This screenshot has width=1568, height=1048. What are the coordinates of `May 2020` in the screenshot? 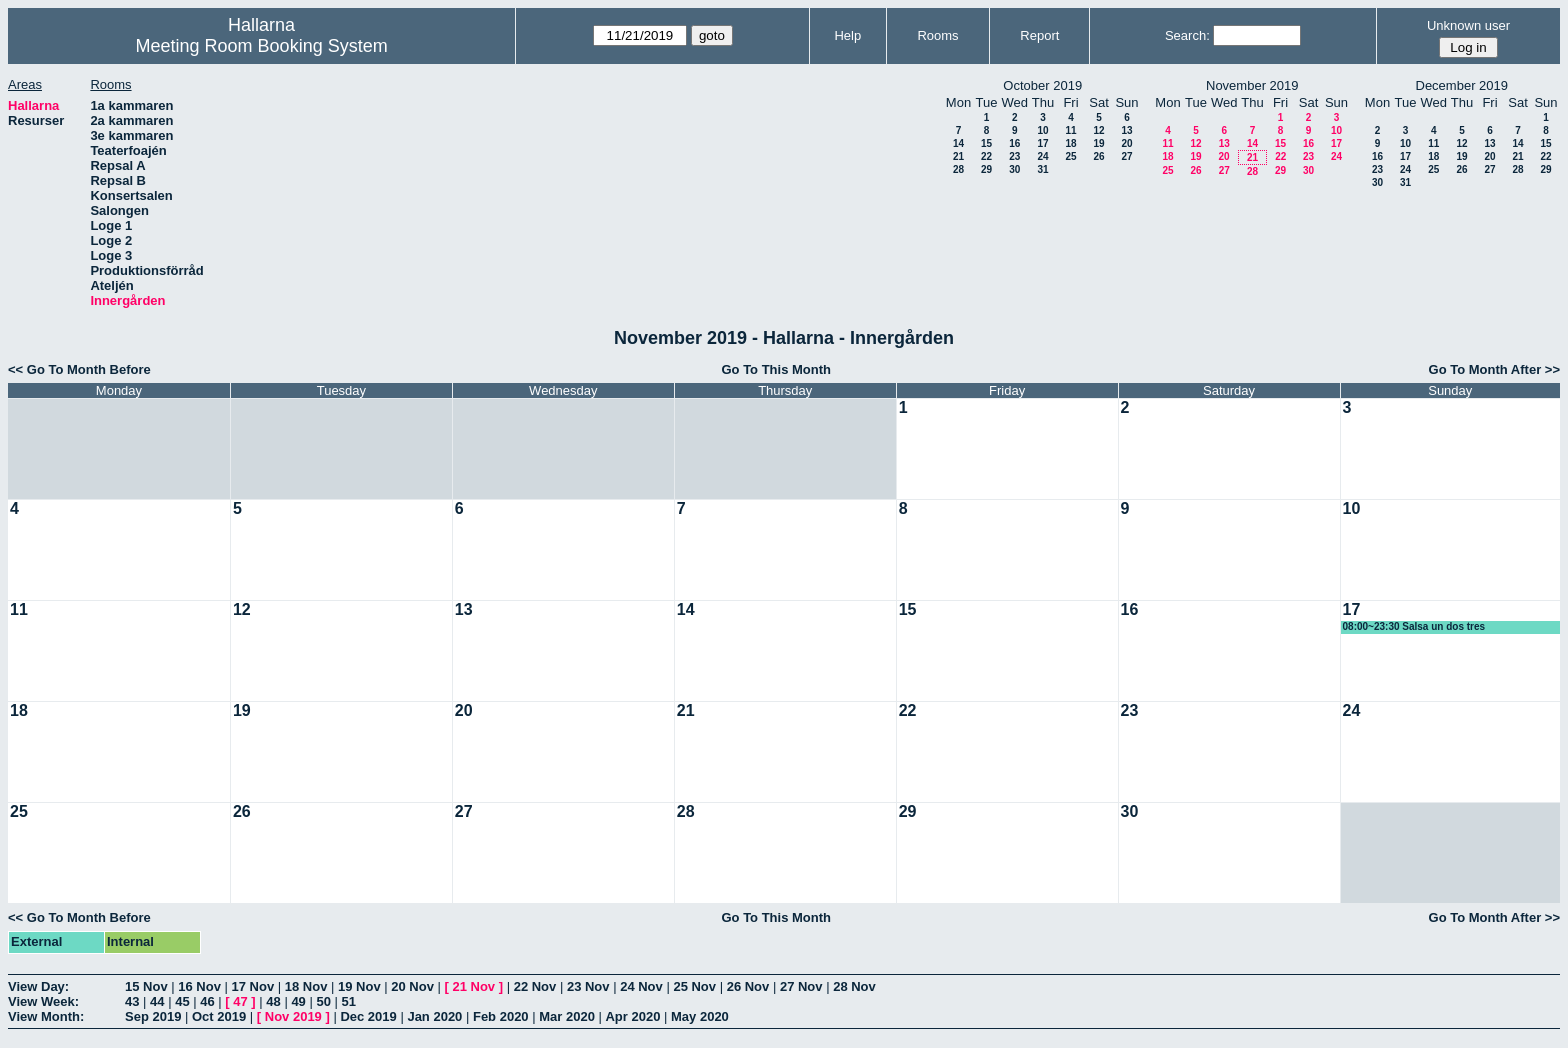 It's located at (700, 1016).